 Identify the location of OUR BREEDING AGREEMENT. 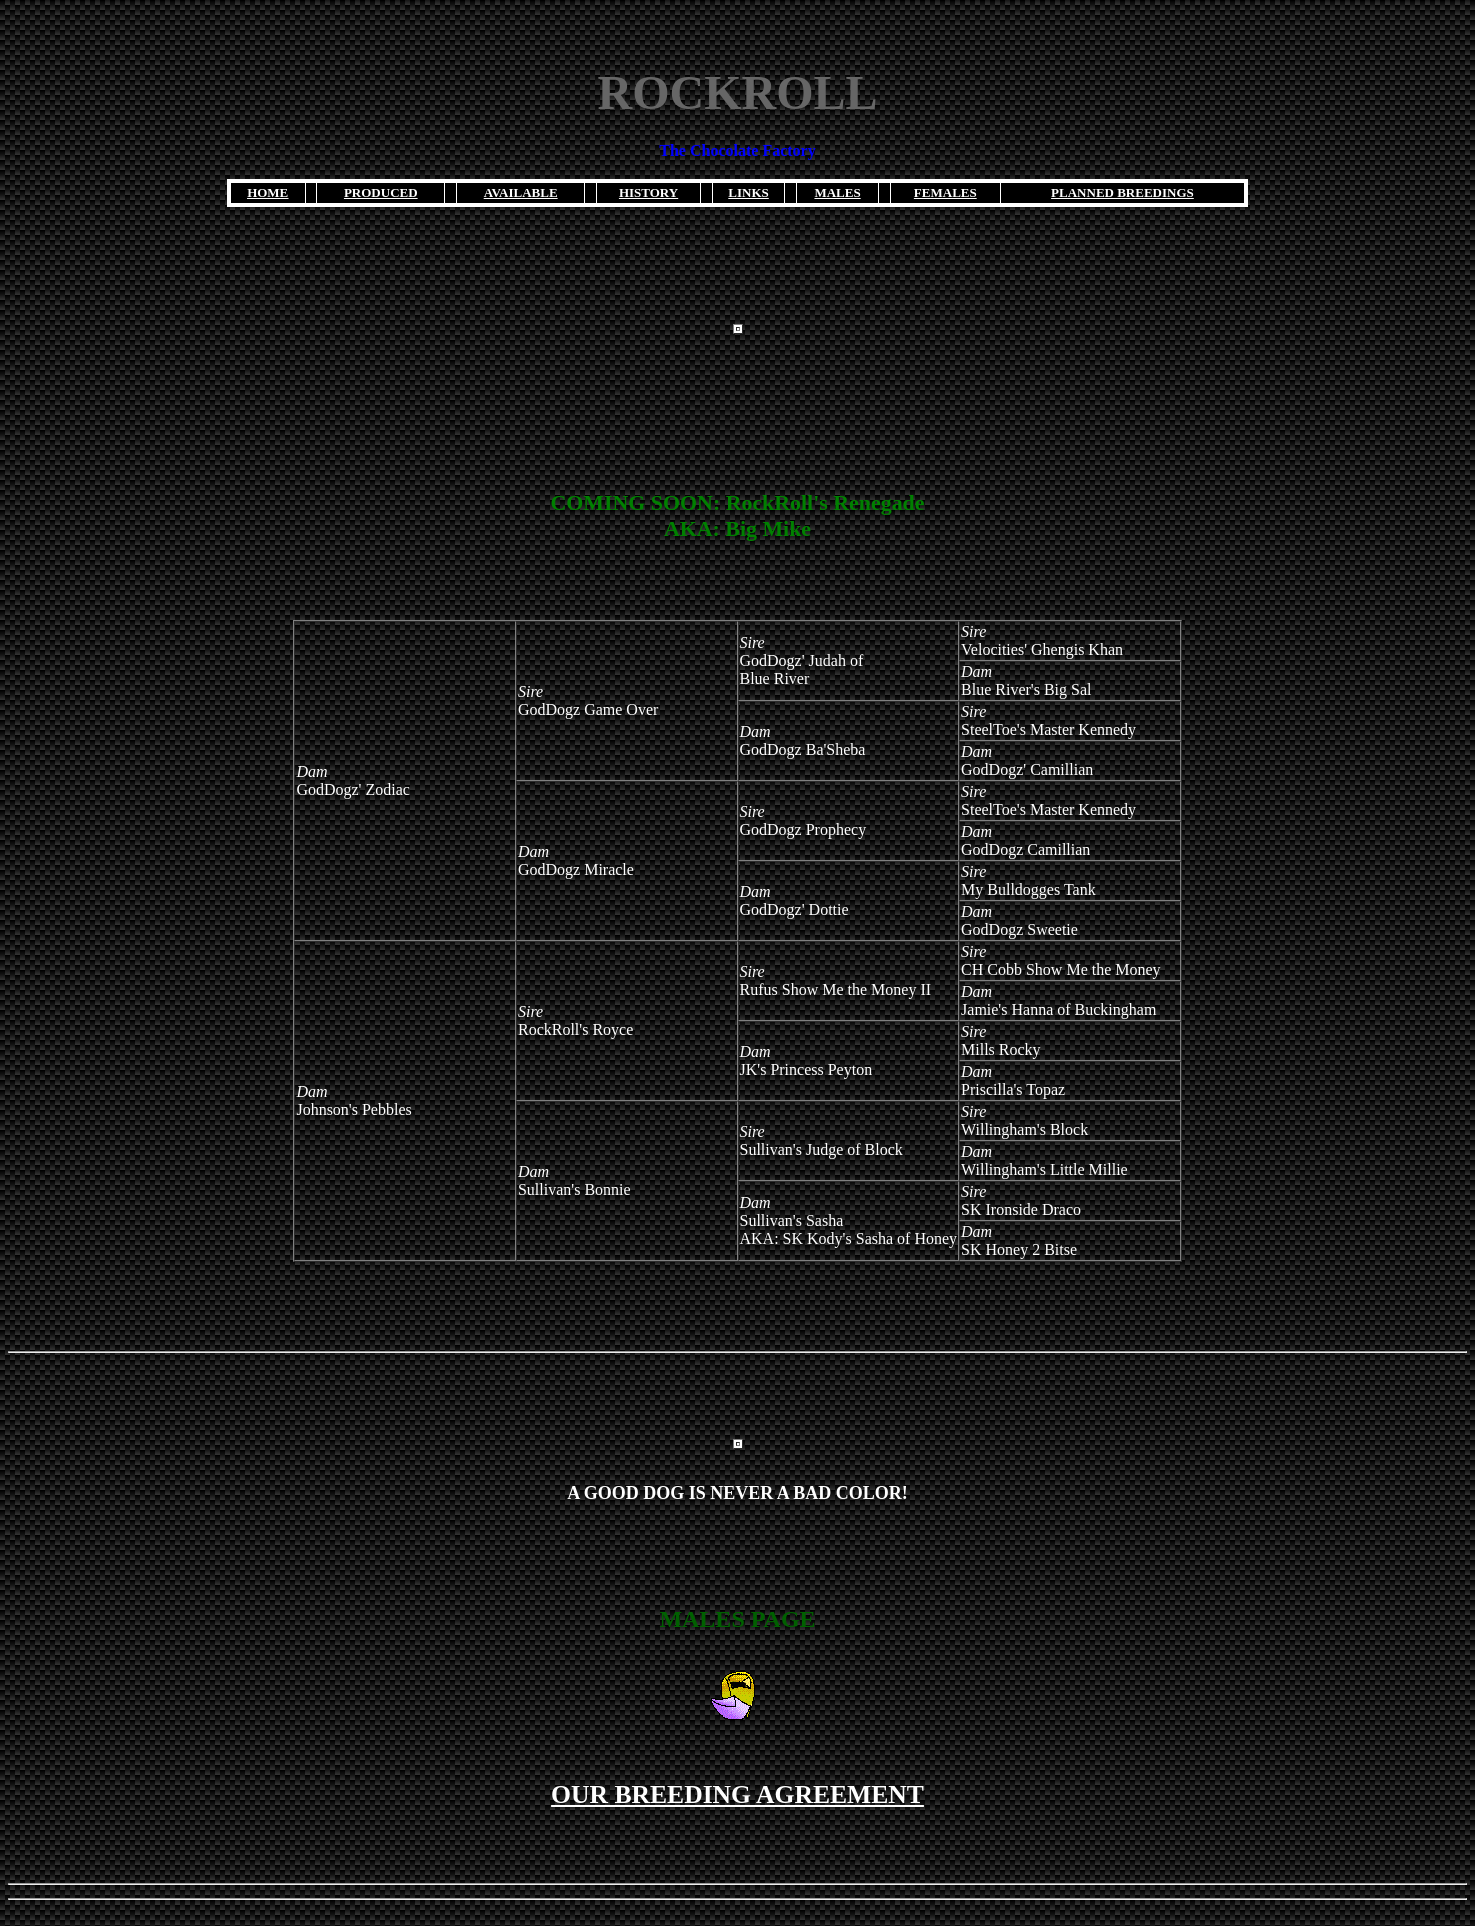
(737, 1794).